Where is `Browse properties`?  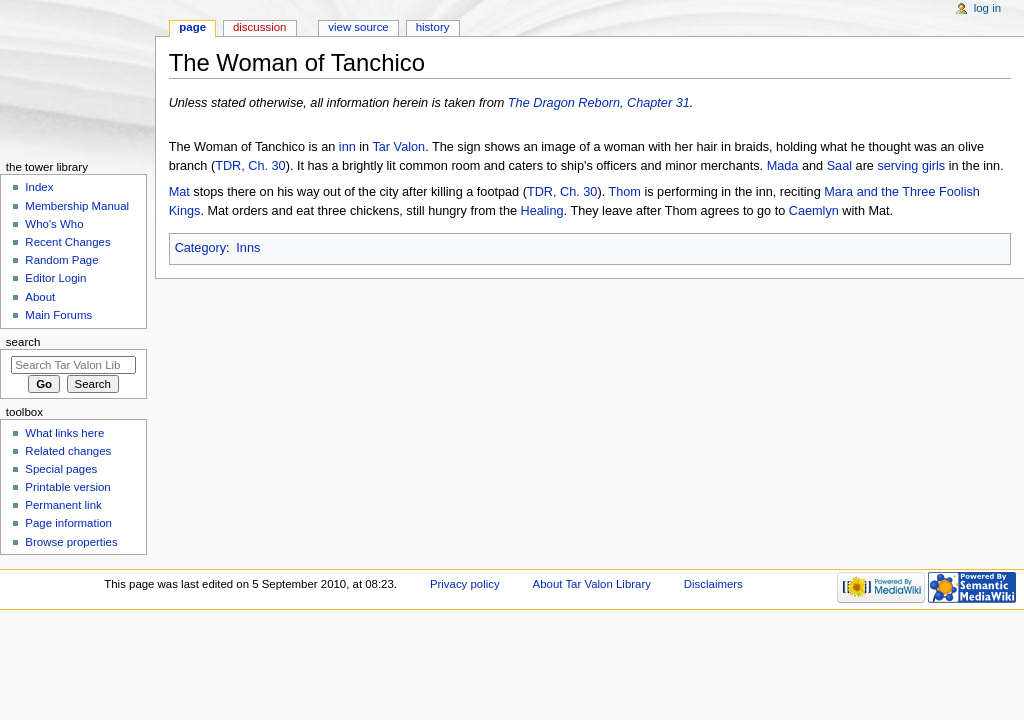
Browse properties is located at coordinates (71, 542).